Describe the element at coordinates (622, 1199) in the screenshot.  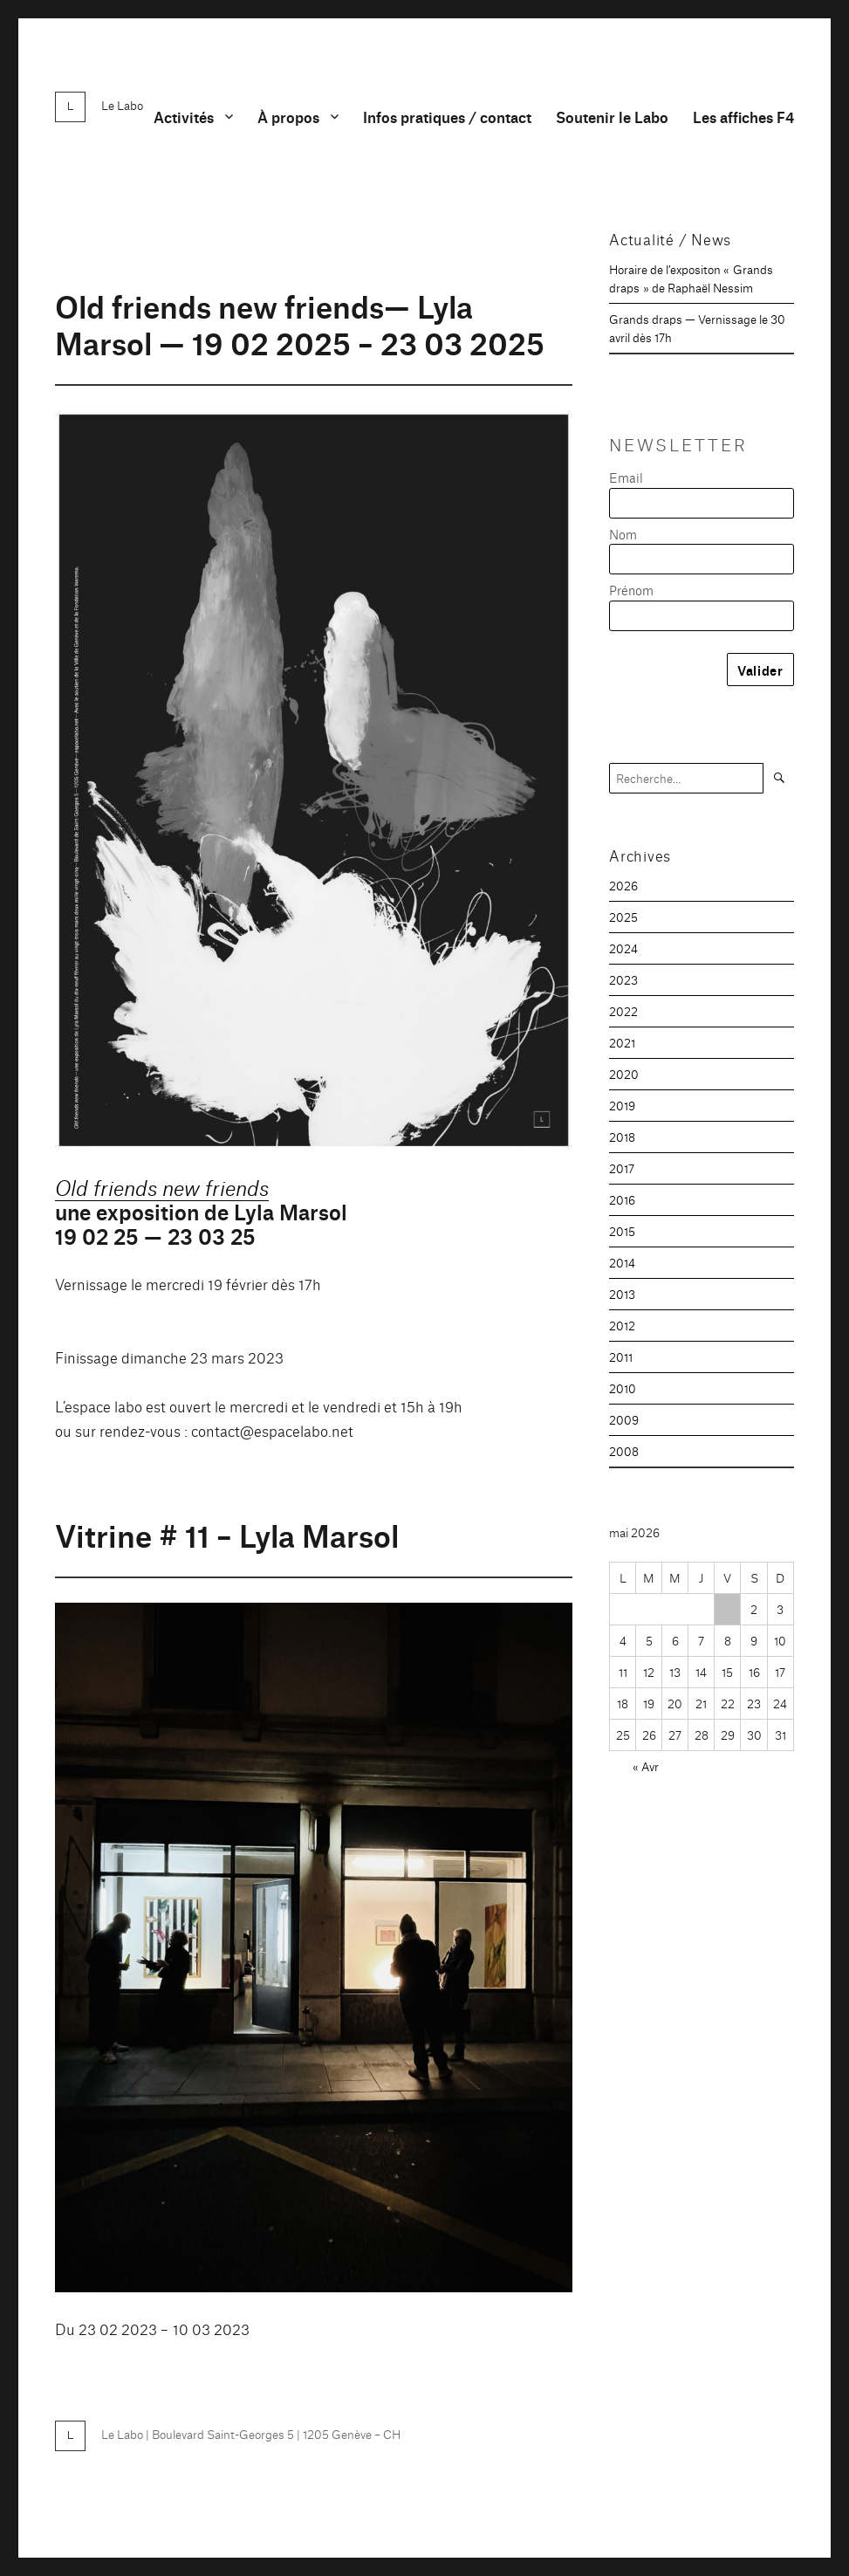
I see `2016` at that location.